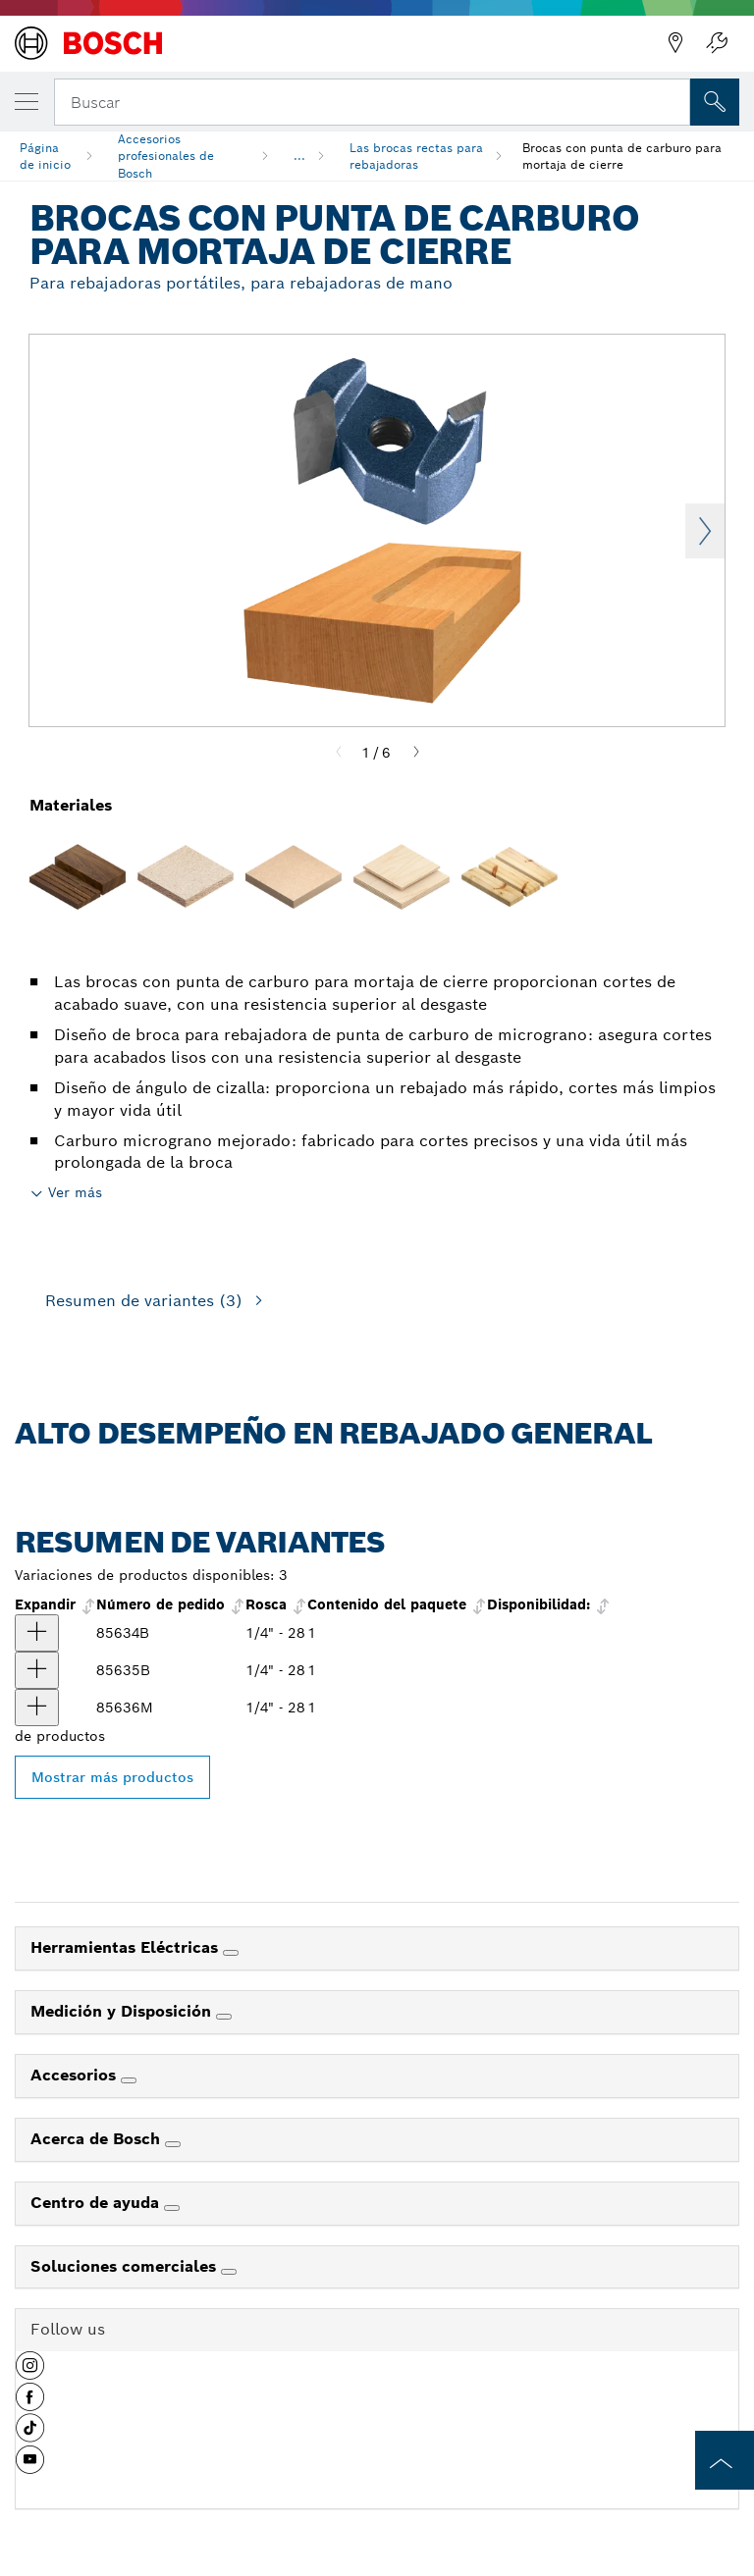  I want to click on [Accesorios], so click(128, 2080).